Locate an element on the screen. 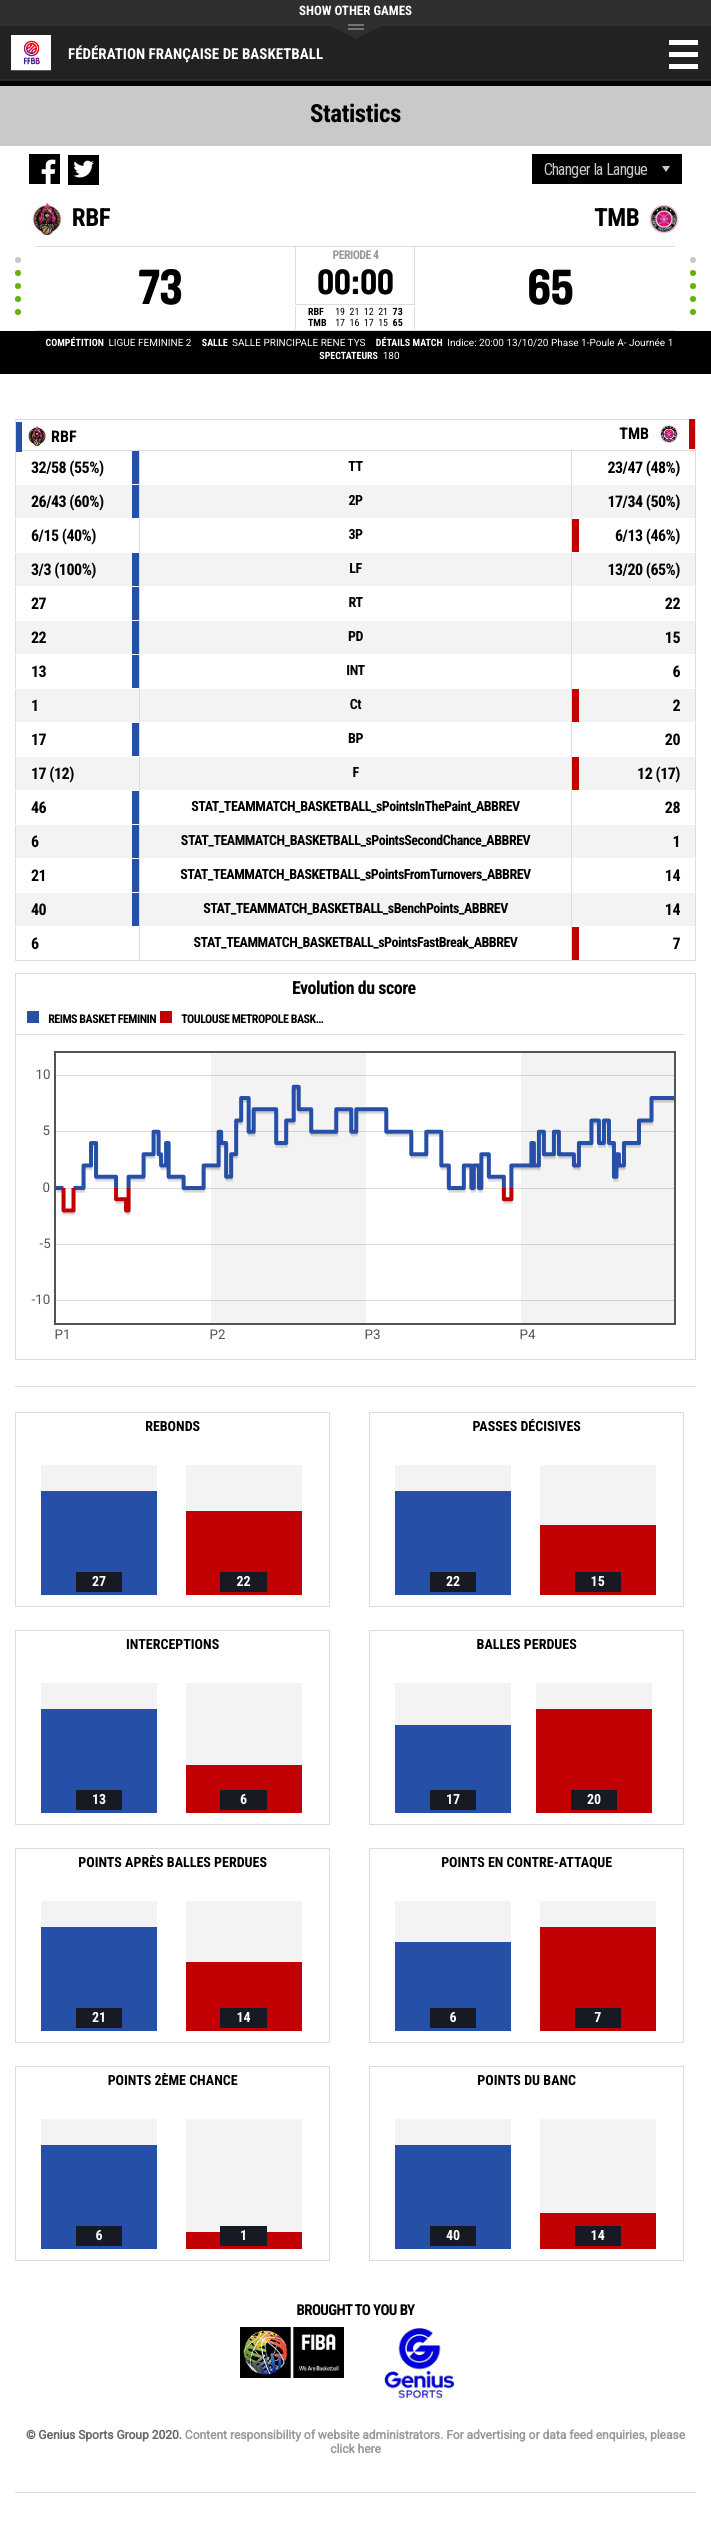 The width and height of the screenshot is (711, 2522). FIBA is located at coordinates (292, 2363).